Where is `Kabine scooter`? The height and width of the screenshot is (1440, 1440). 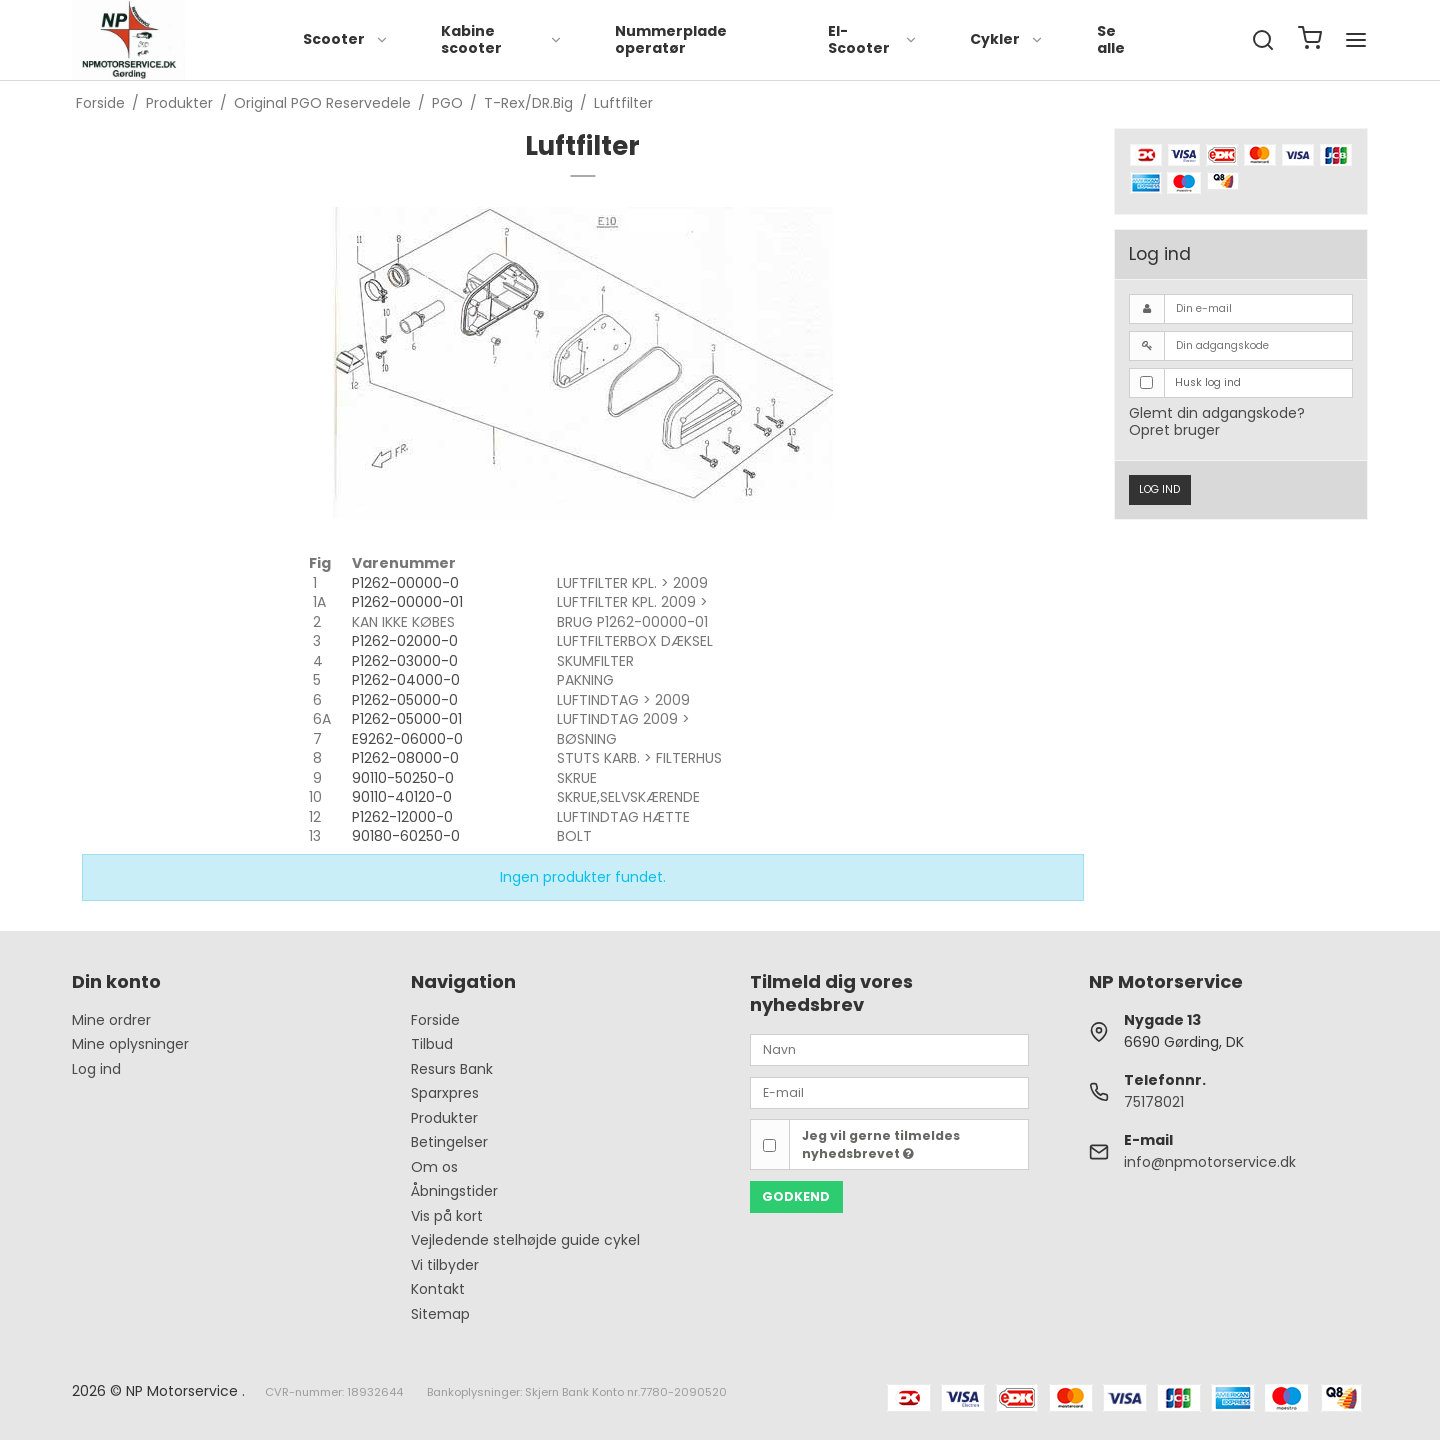 Kabine scooter is located at coordinates (502, 40).